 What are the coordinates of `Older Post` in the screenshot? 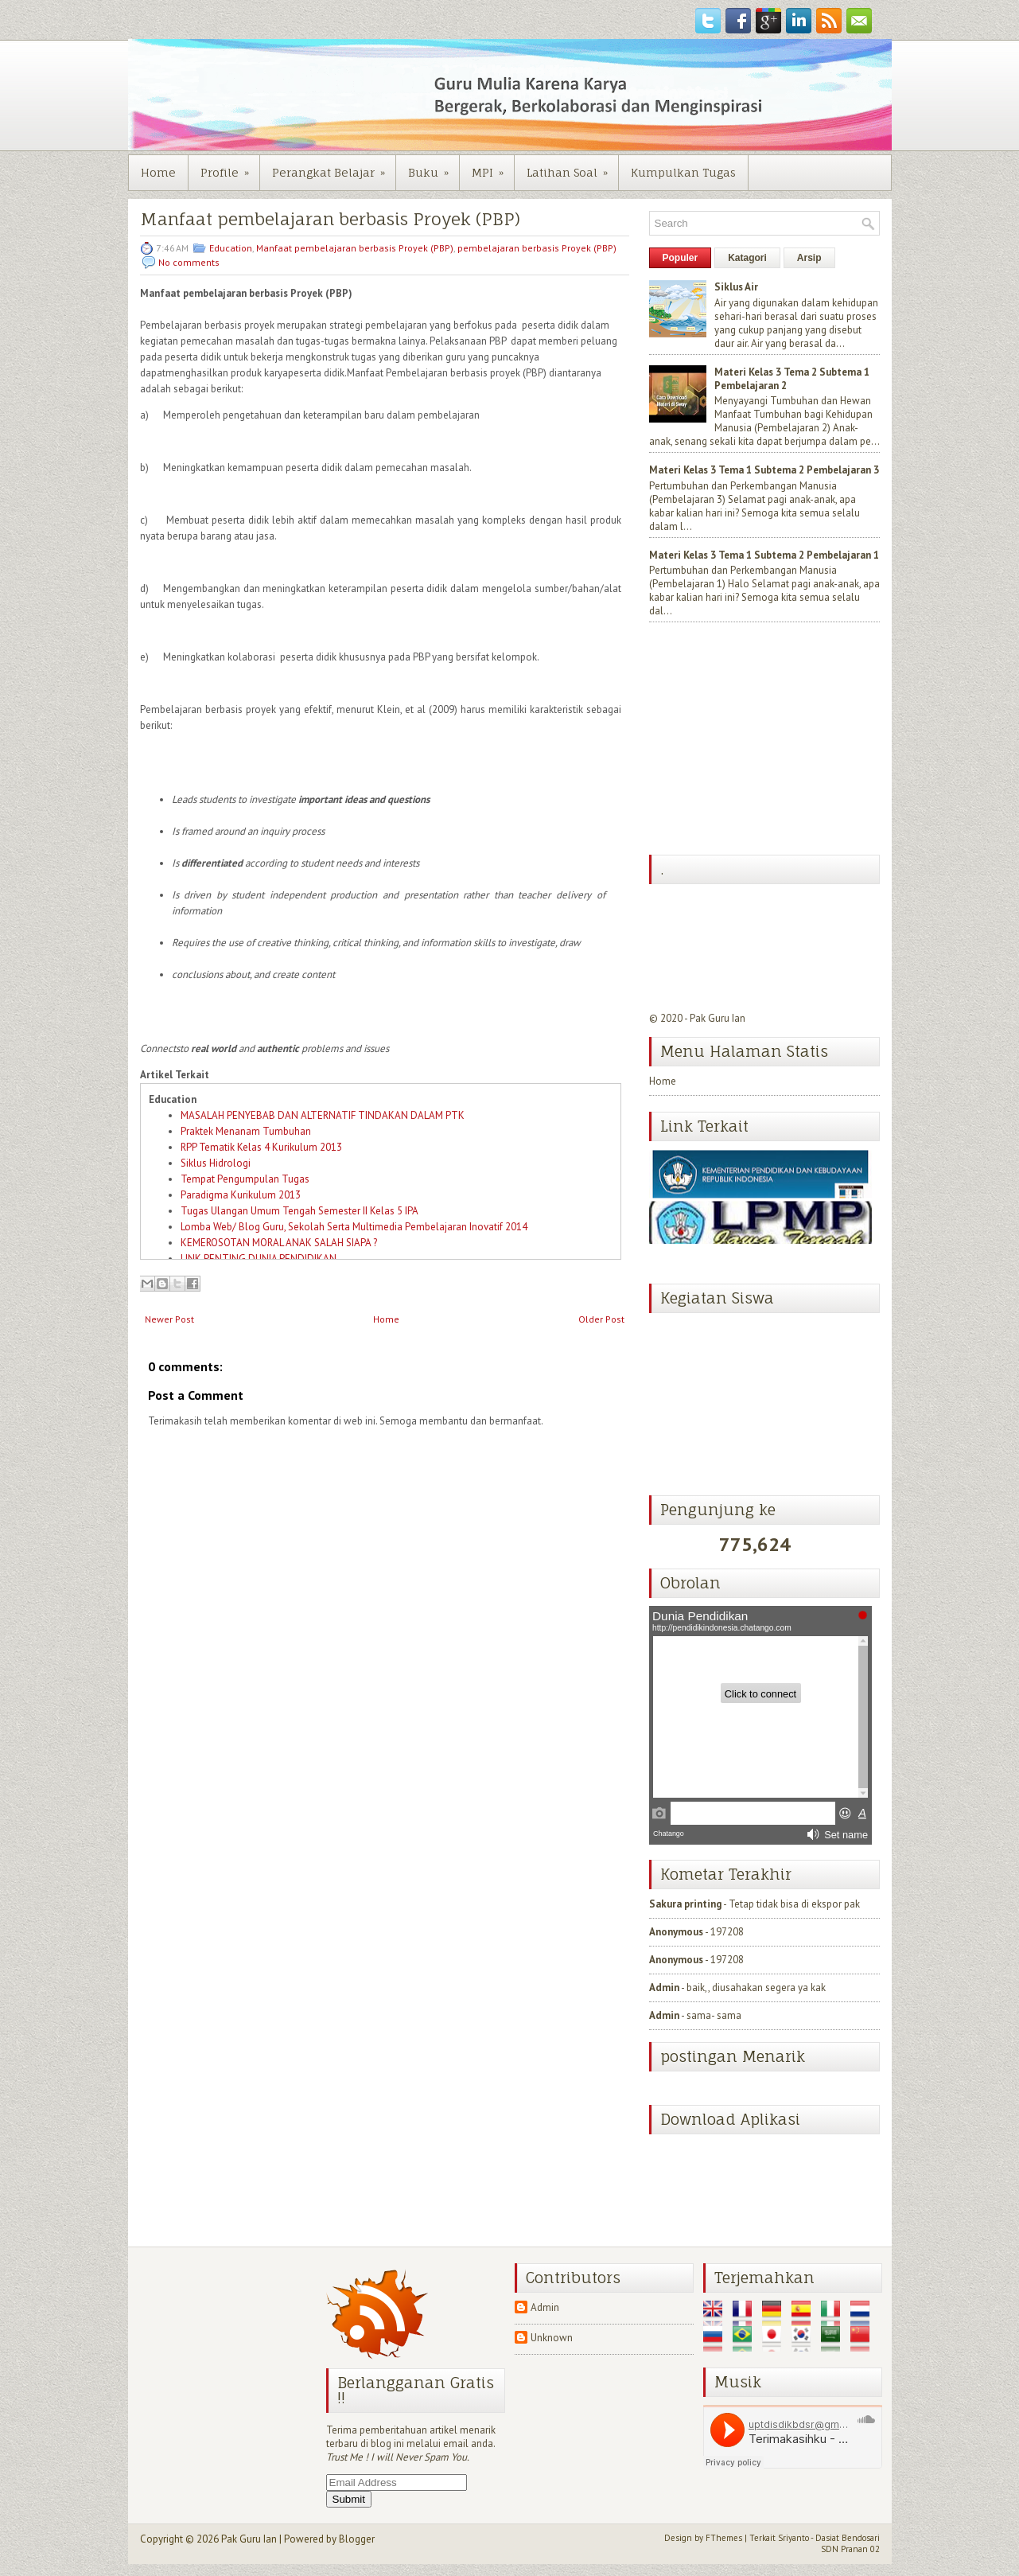 It's located at (601, 1319).